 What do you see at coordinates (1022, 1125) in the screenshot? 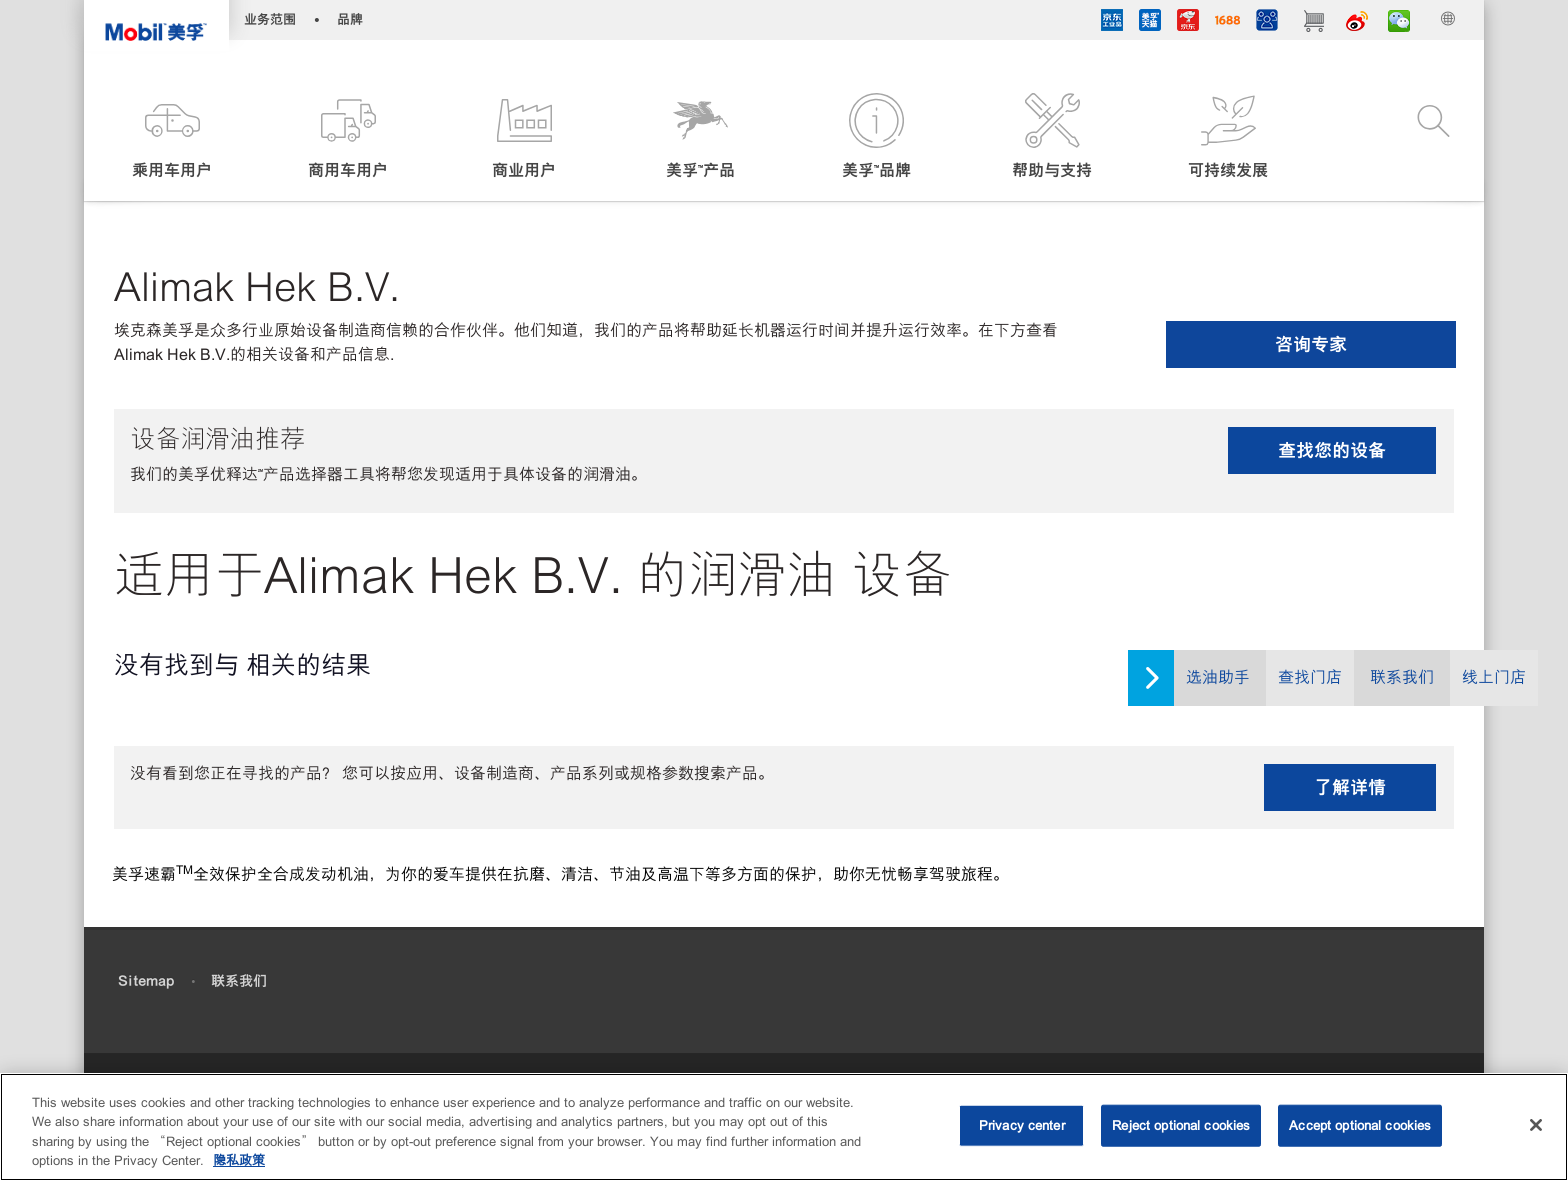
I see `Privacy center` at bounding box center [1022, 1125].